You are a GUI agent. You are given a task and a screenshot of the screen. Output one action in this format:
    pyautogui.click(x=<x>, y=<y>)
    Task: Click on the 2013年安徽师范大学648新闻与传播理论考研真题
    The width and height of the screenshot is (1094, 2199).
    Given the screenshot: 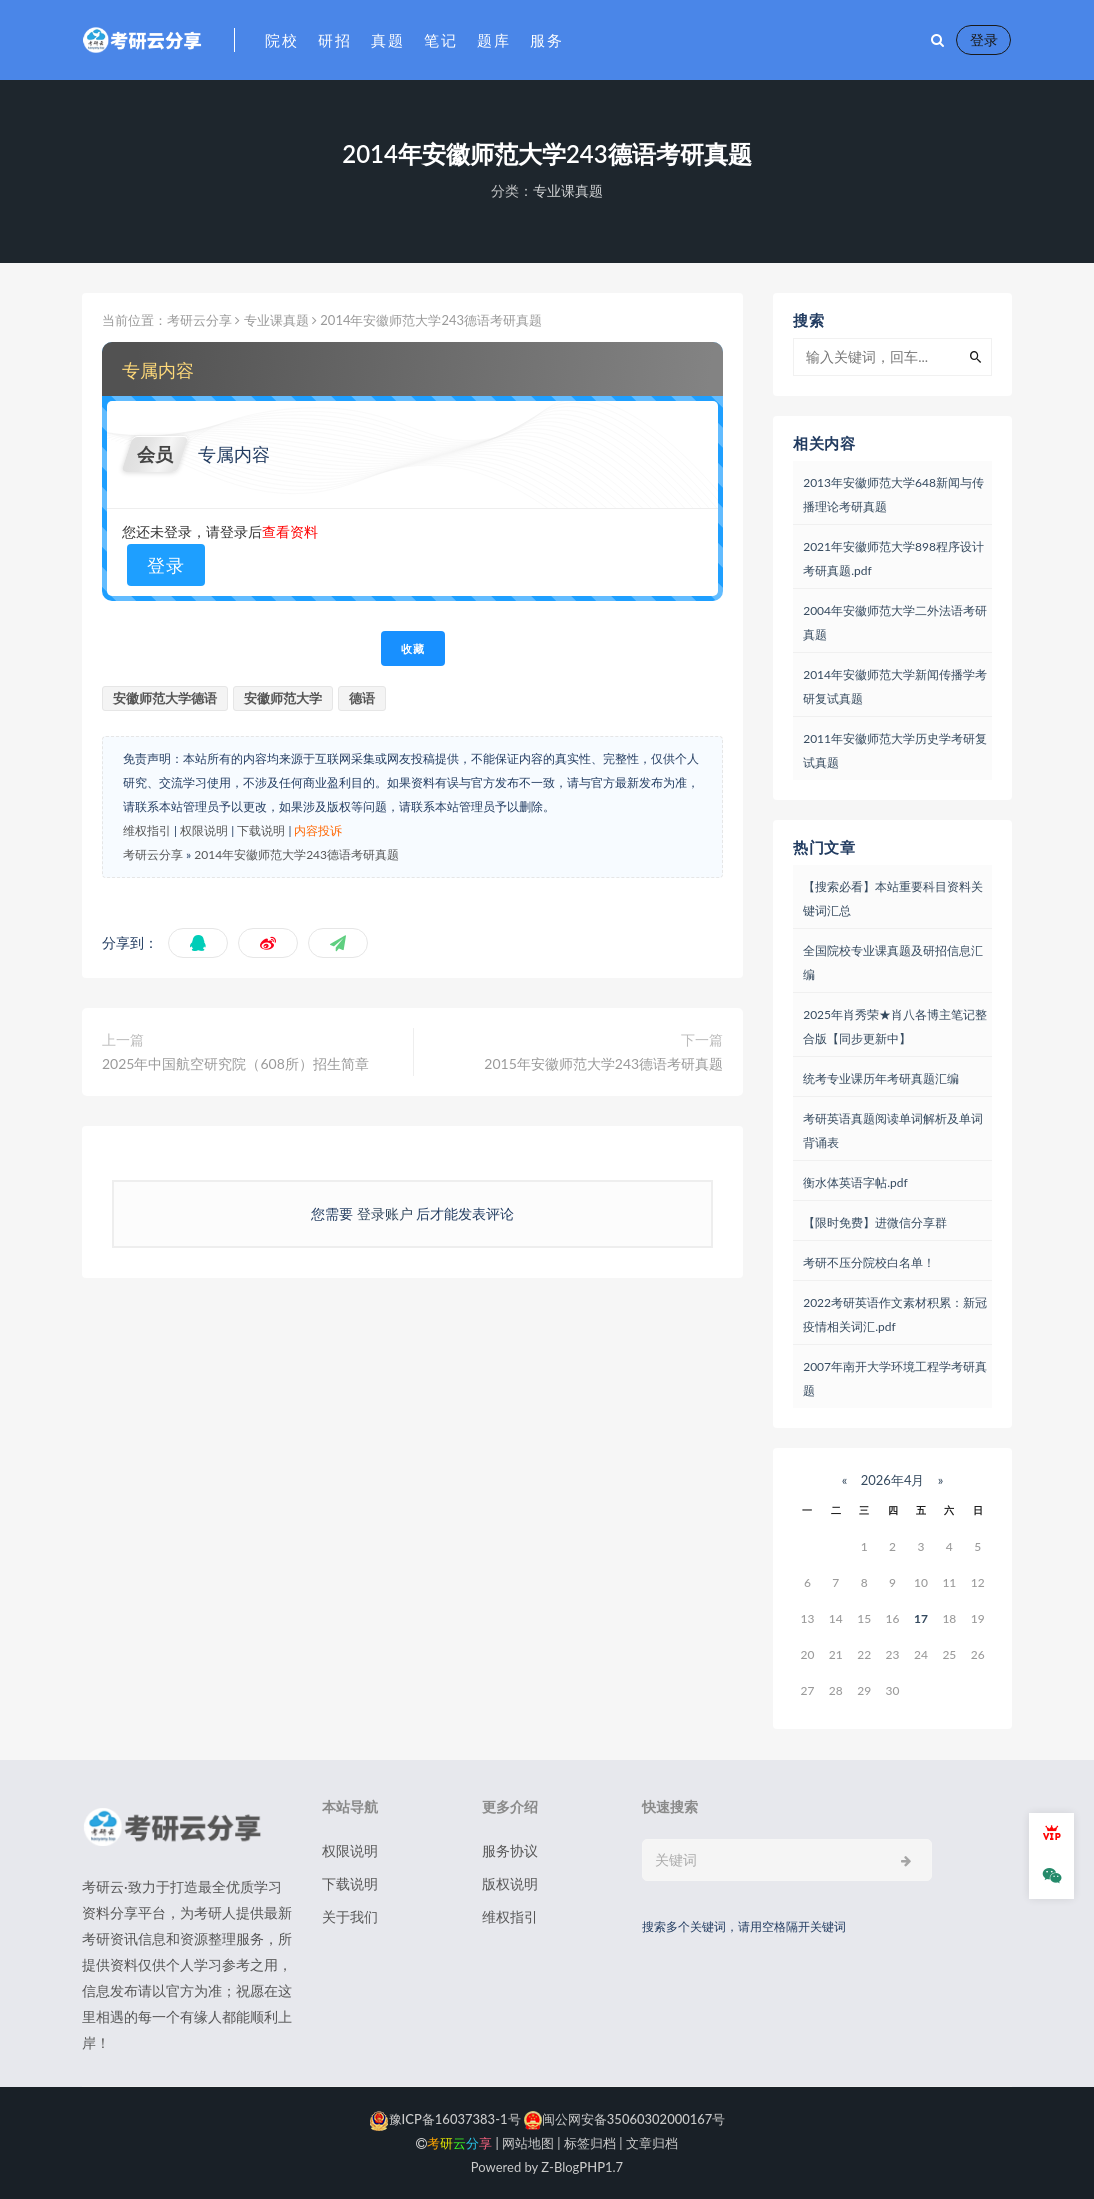 What is the action you would take?
    pyautogui.click(x=893, y=494)
    